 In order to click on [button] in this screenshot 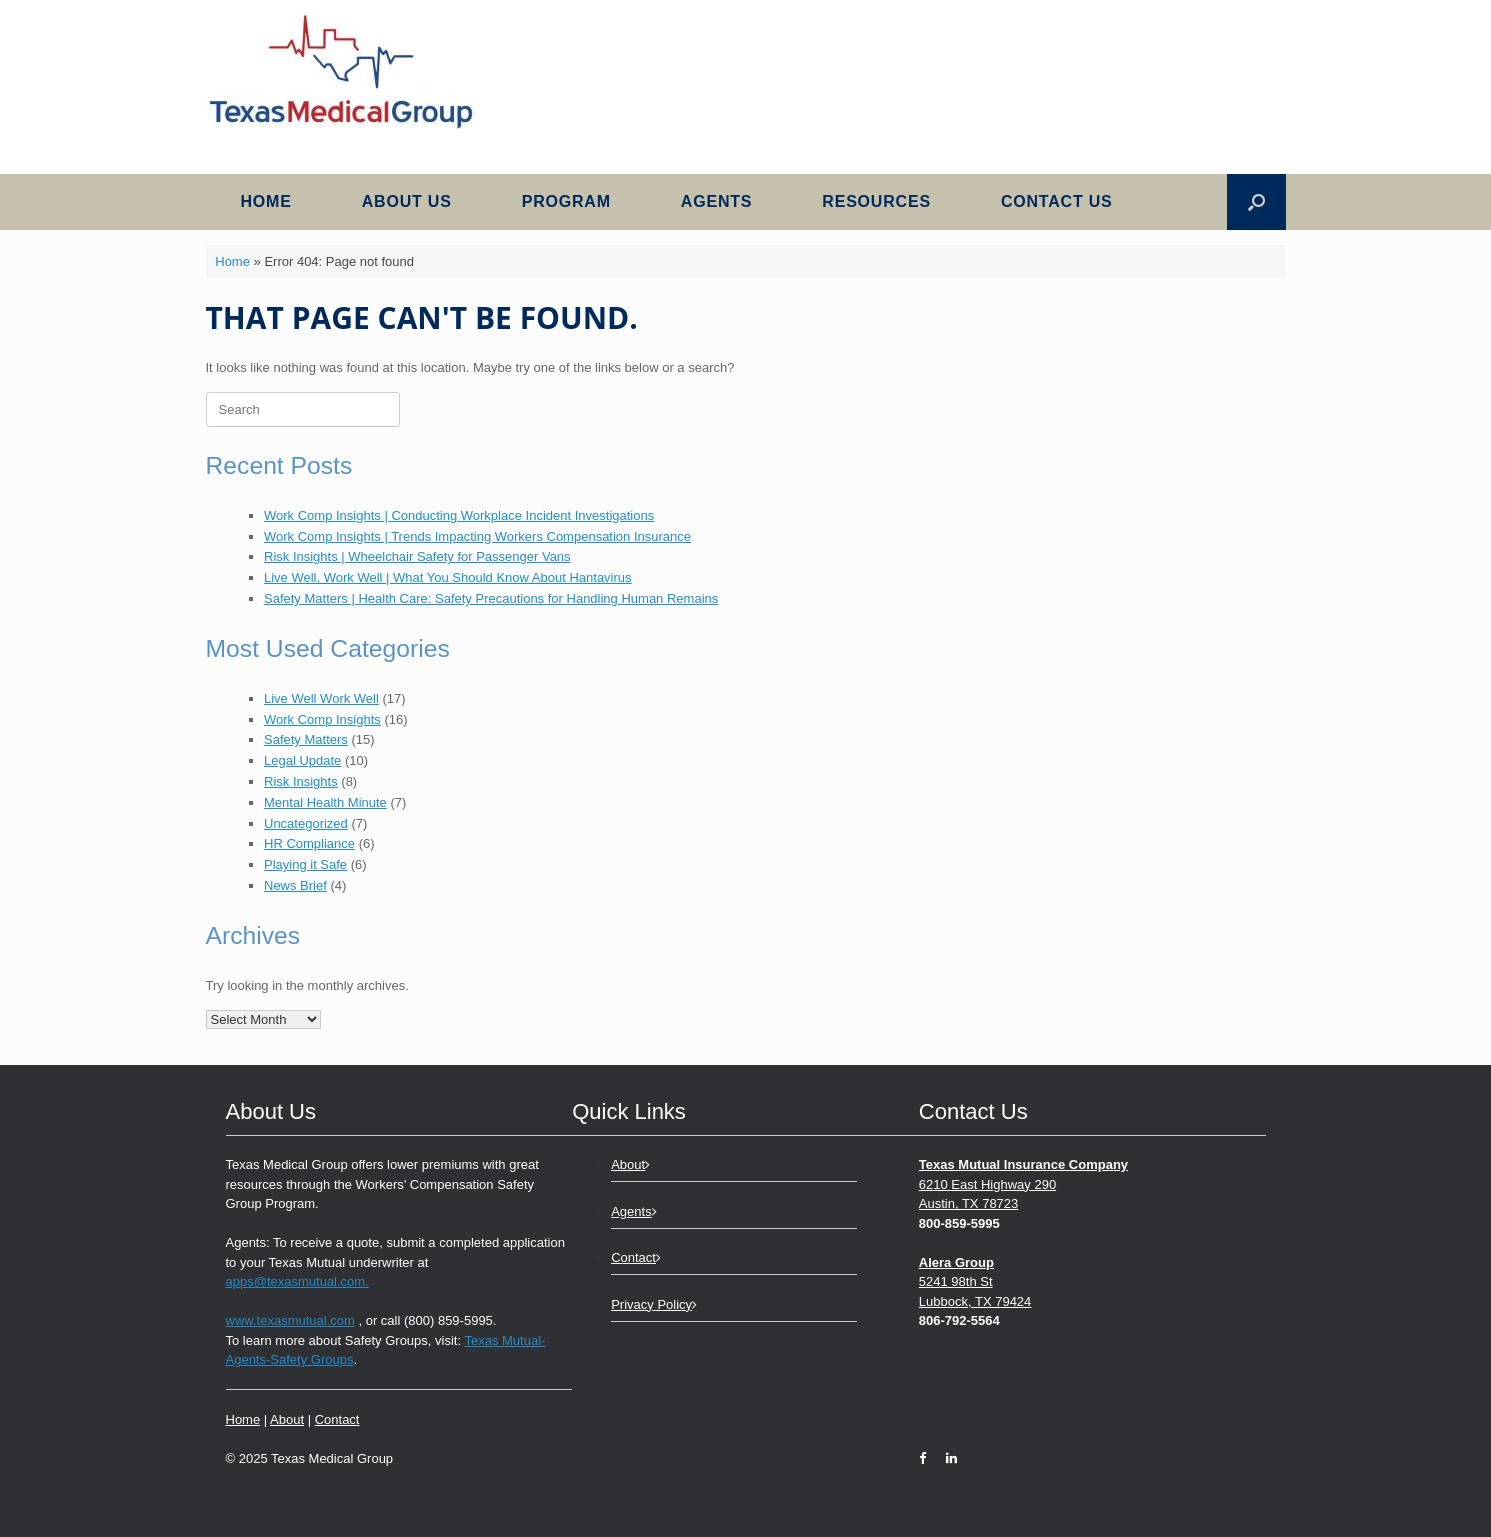, I will do `click(1256, 202)`.